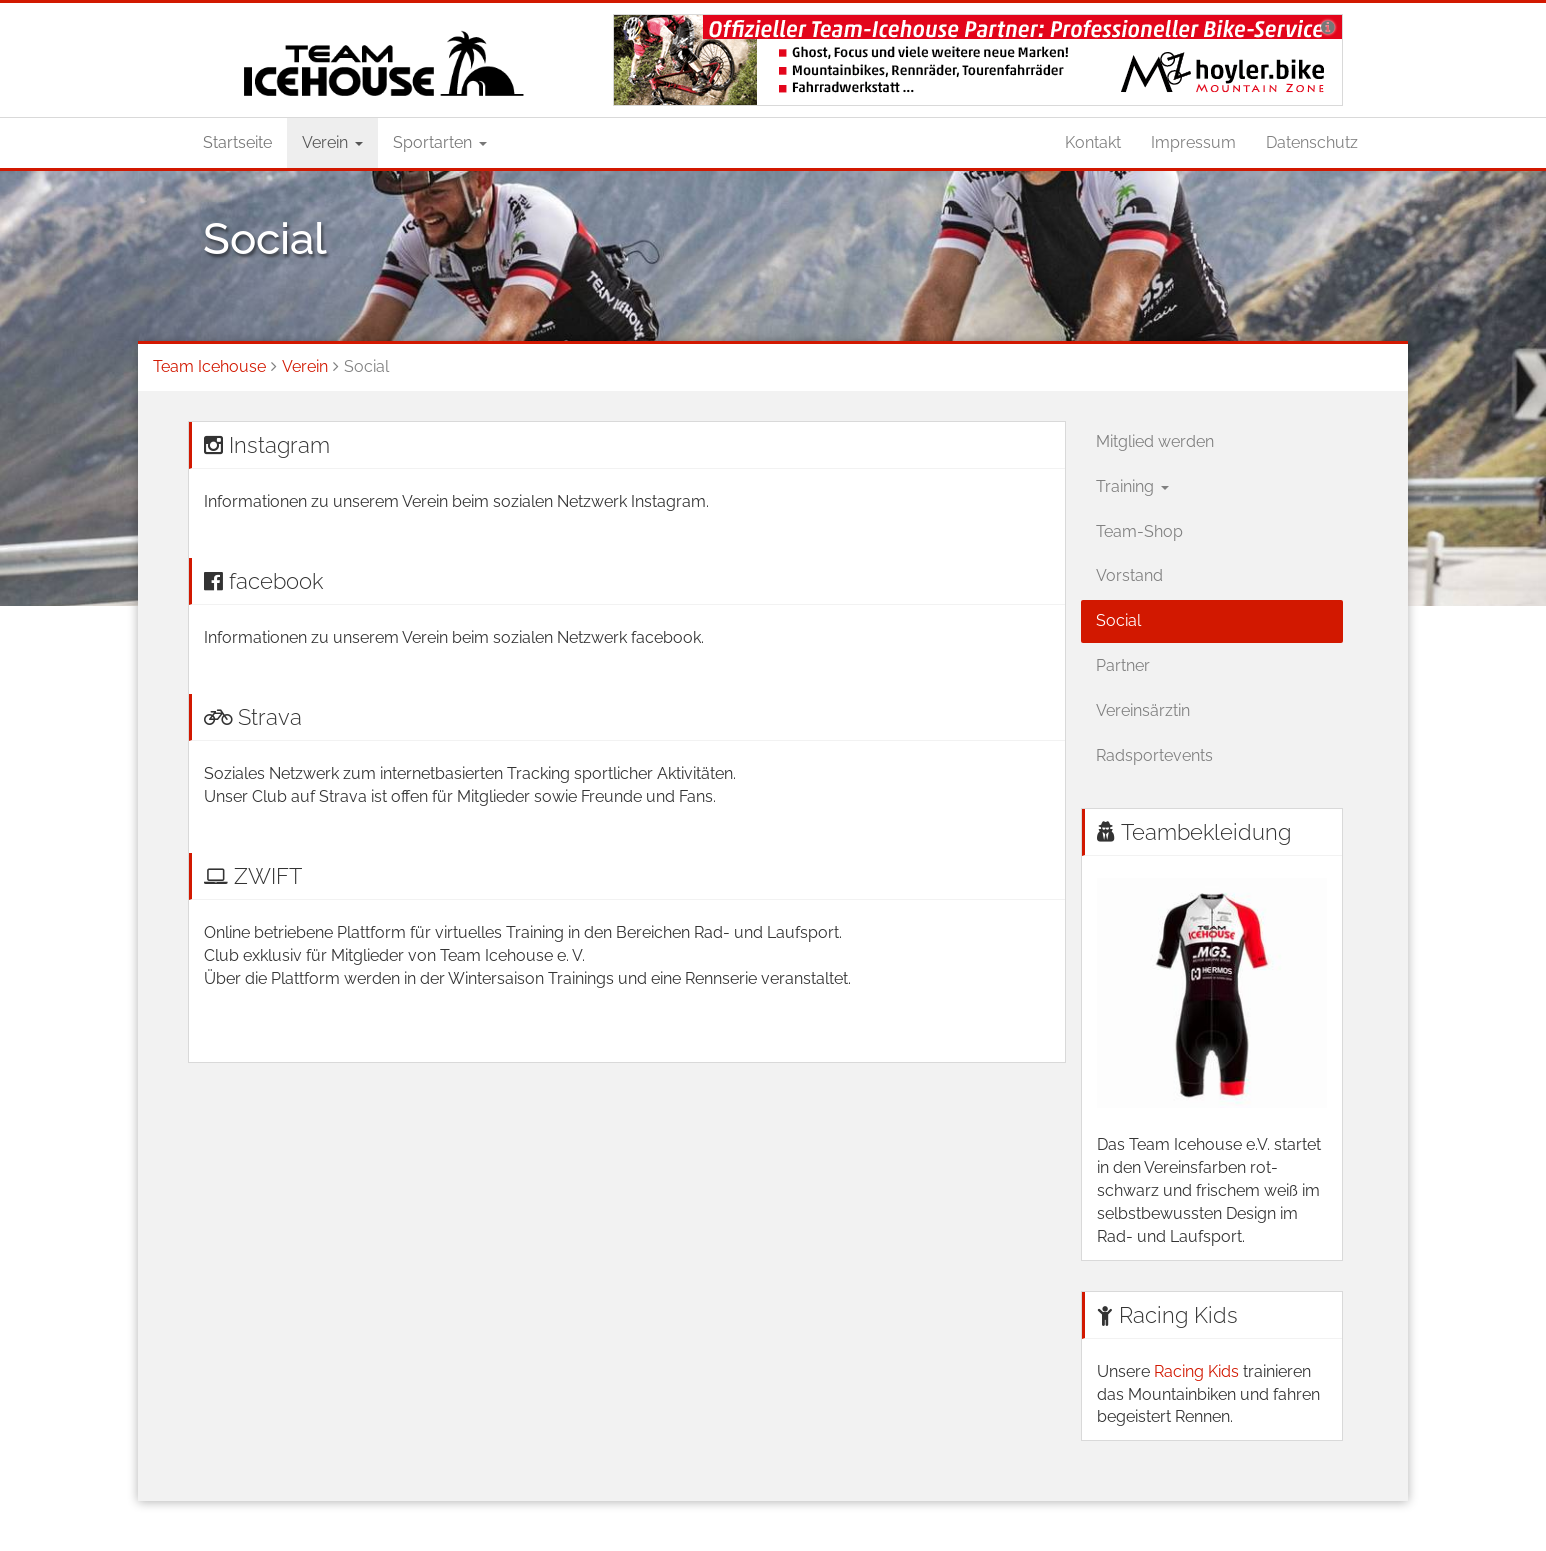 Image resolution: width=1546 pixels, height=1551 pixels. What do you see at coordinates (1155, 441) in the screenshot?
I see `Mitglied werden` at bounding box center [1155, 441].